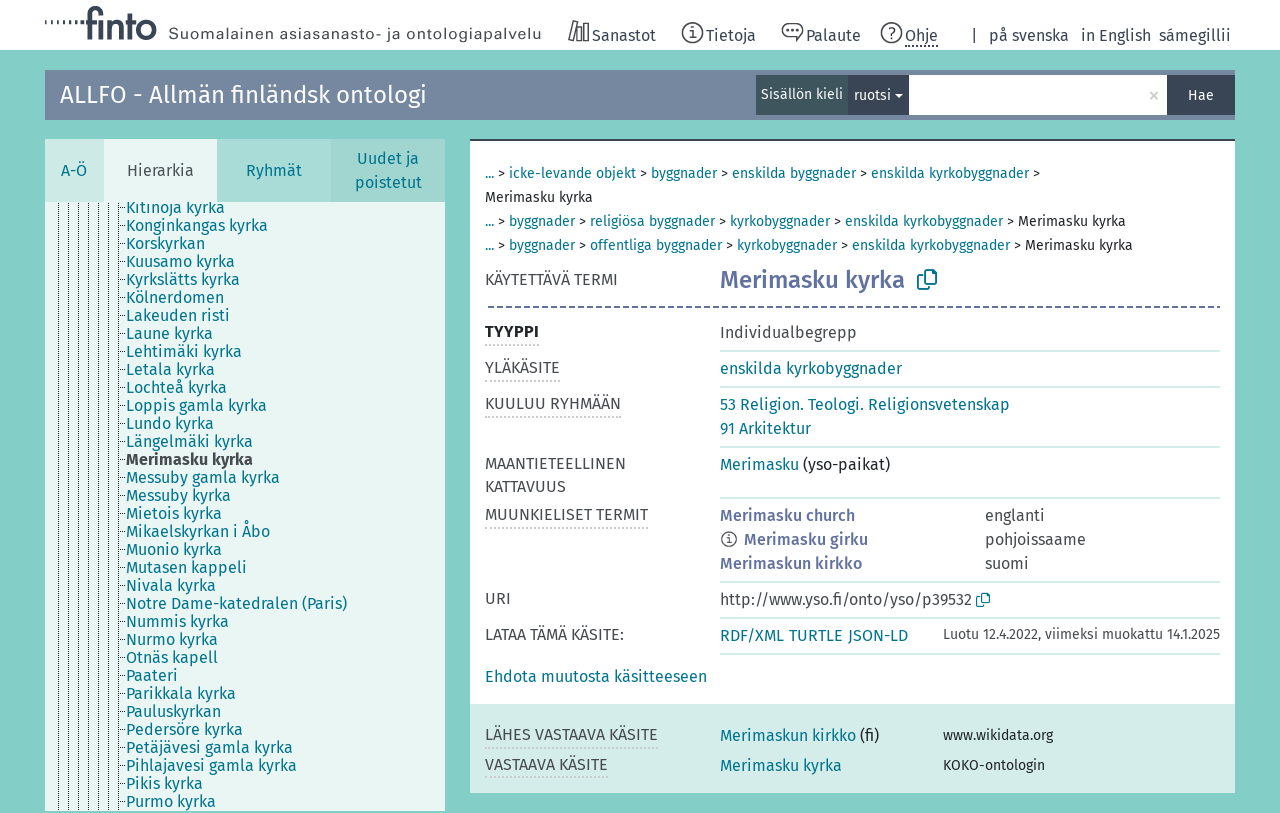 Image resolution: width=1280 pixels, height=813 pixels. Describe the element at coordinates (794, 173) in the screenshot. I see `enskilda byggnader` at that location.